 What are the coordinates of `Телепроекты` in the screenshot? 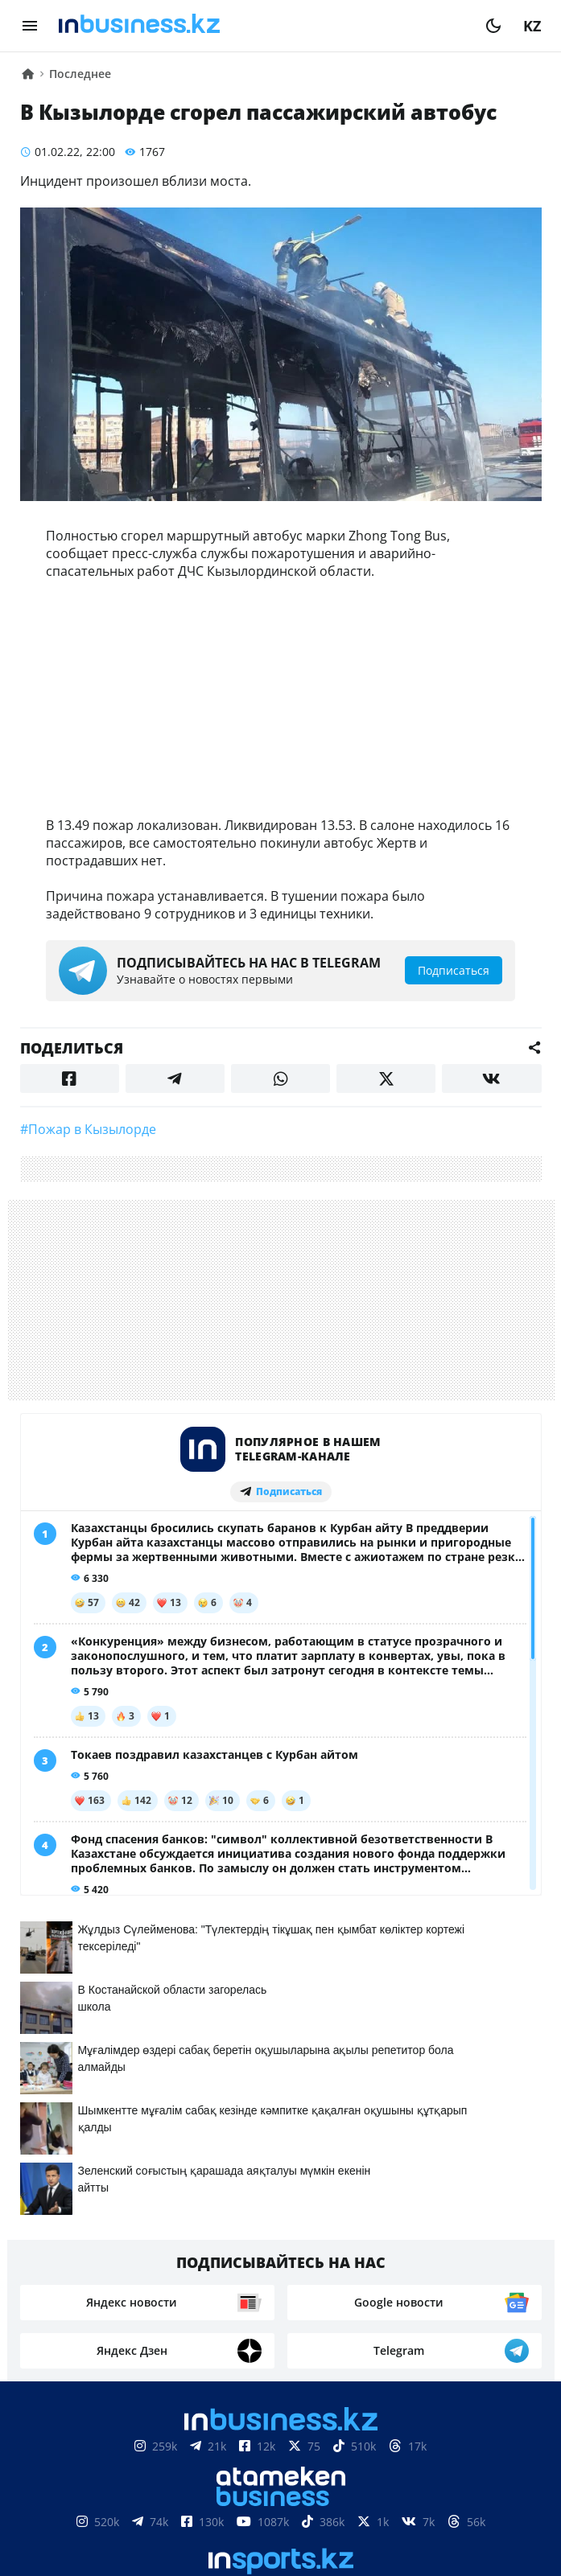 It's located at (301, 2505).